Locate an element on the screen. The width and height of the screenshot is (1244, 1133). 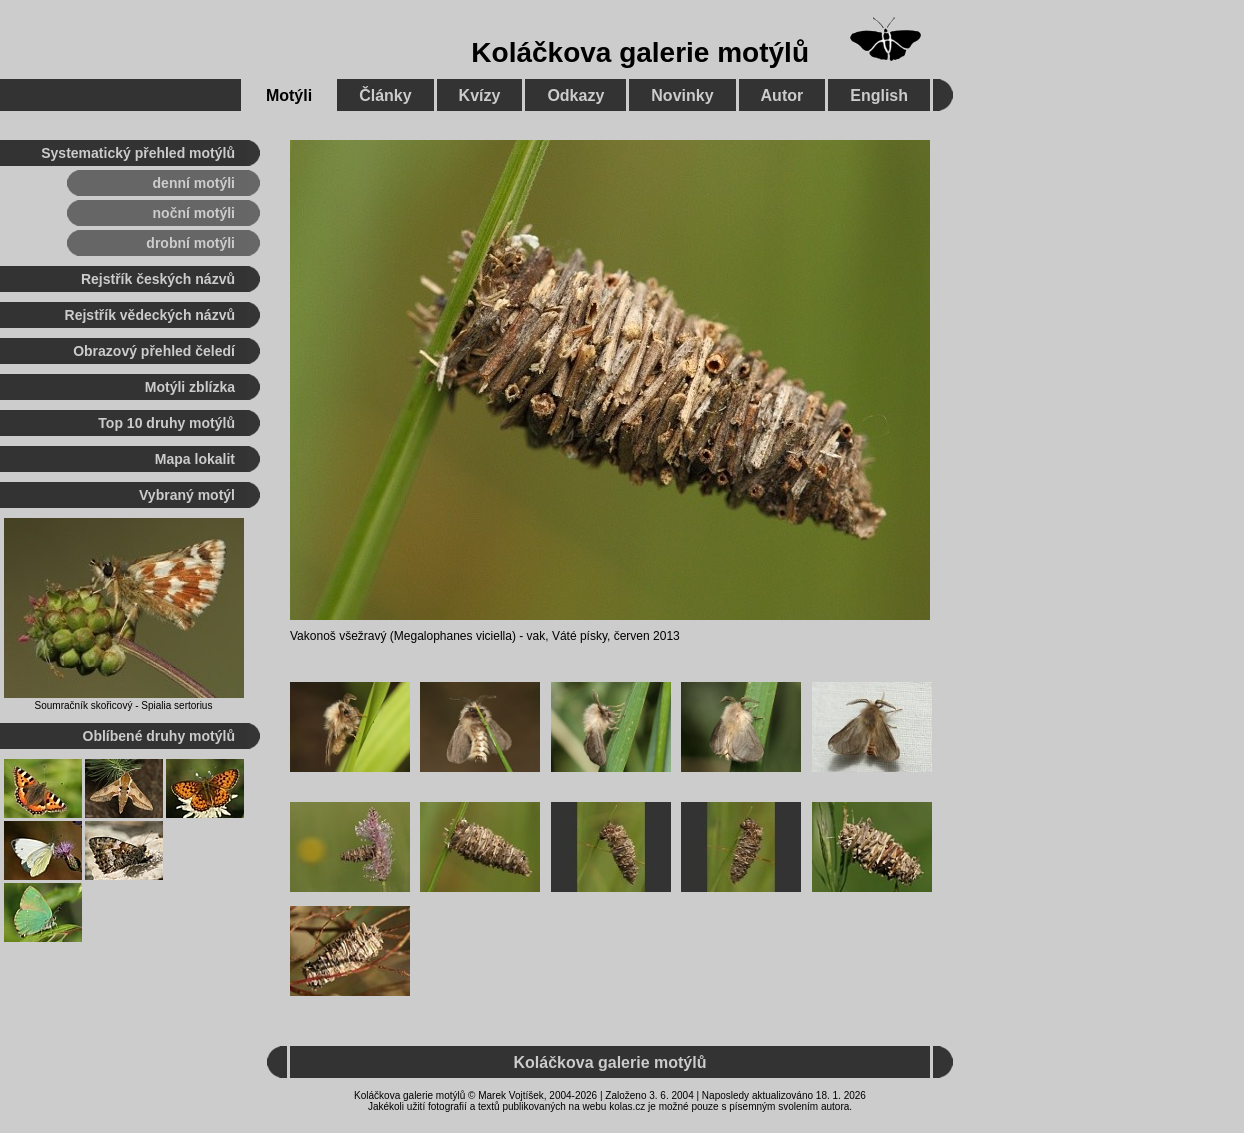
noční motýli is located at coordinates (194, 213).